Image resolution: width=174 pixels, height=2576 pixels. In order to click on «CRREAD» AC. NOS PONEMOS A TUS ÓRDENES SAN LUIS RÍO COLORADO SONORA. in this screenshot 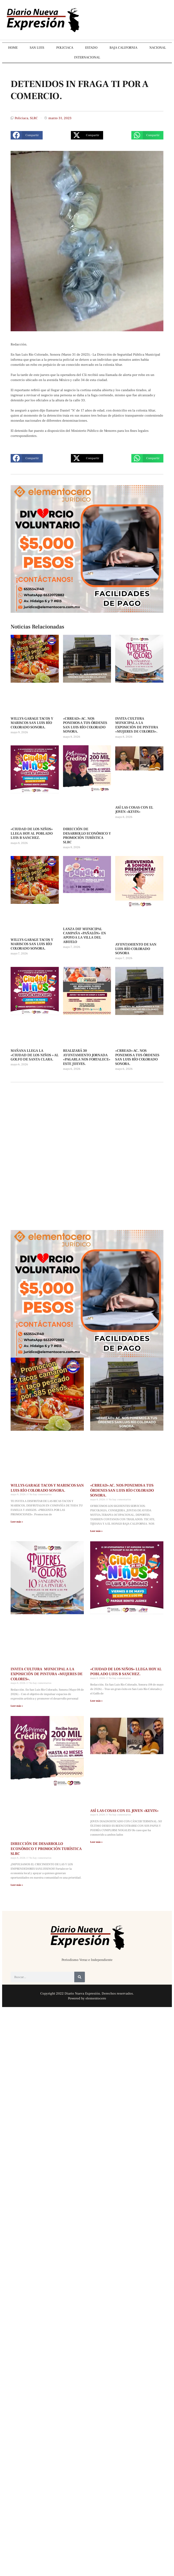, I will do `click(85, 725)`.